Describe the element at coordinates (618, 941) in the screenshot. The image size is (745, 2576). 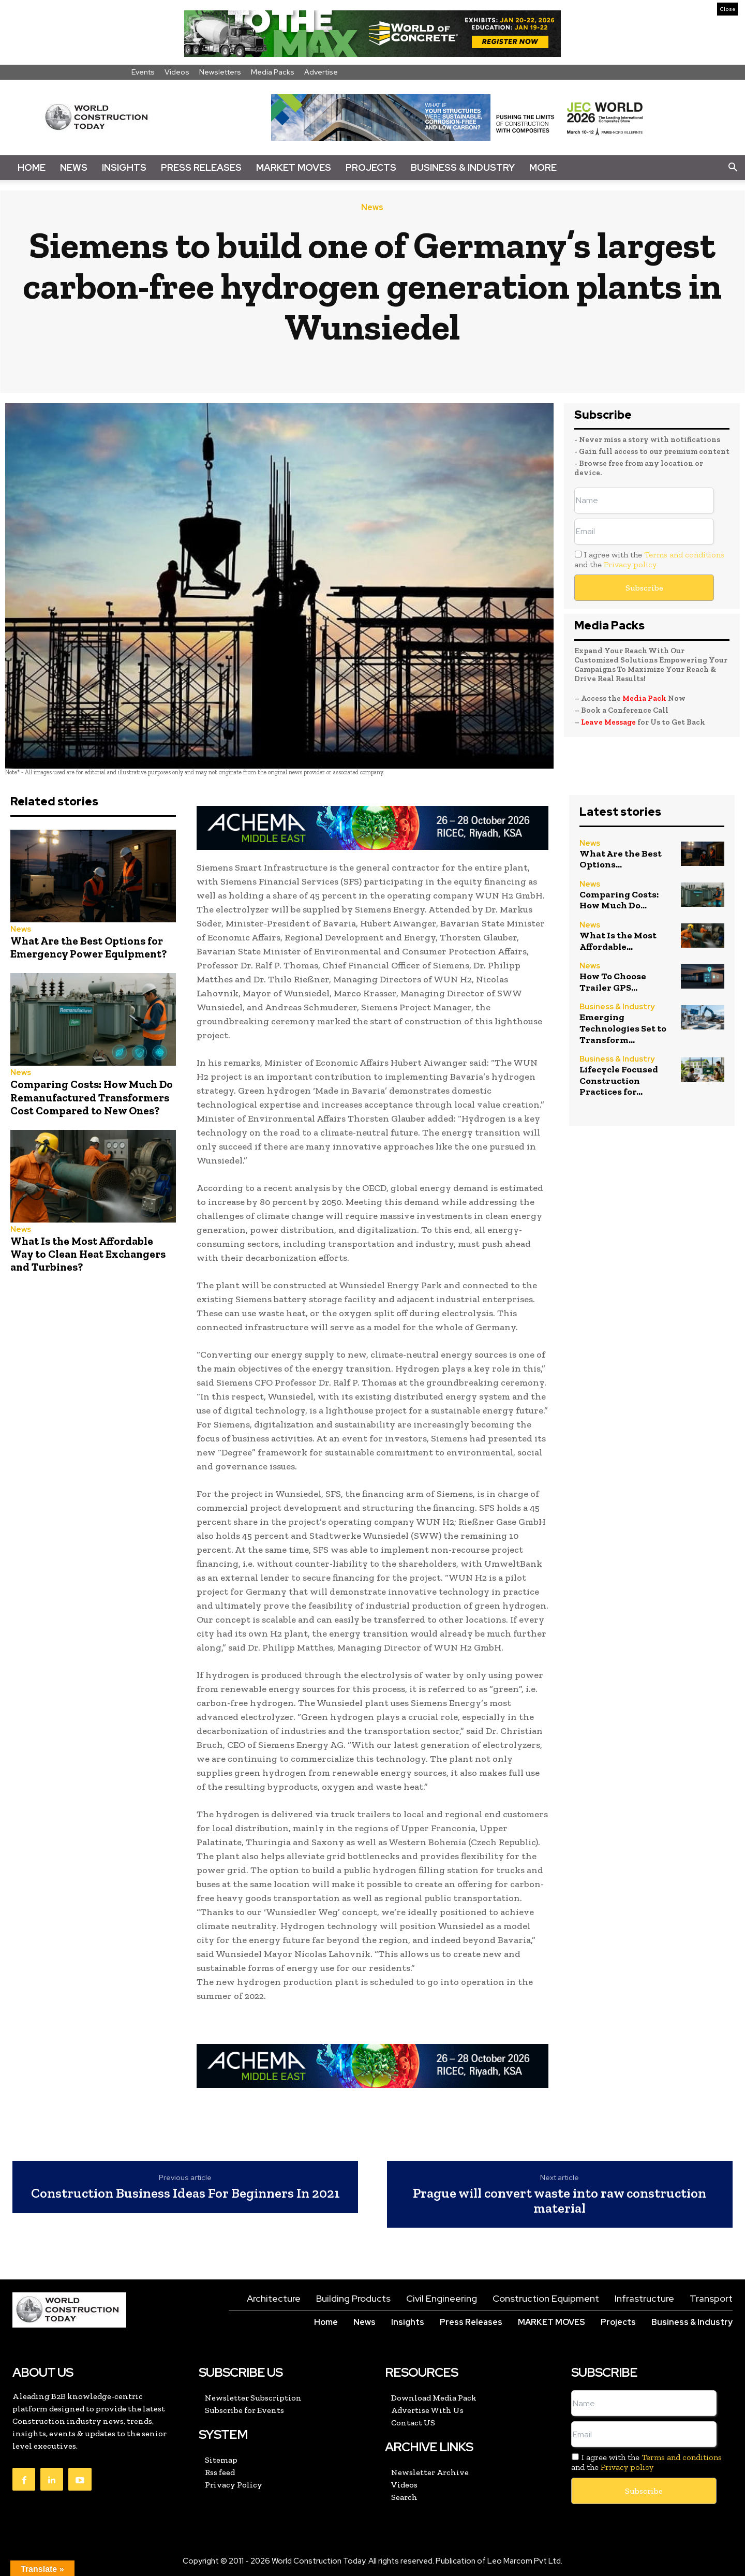
I see `What Is the Most Affordable...` at that location.